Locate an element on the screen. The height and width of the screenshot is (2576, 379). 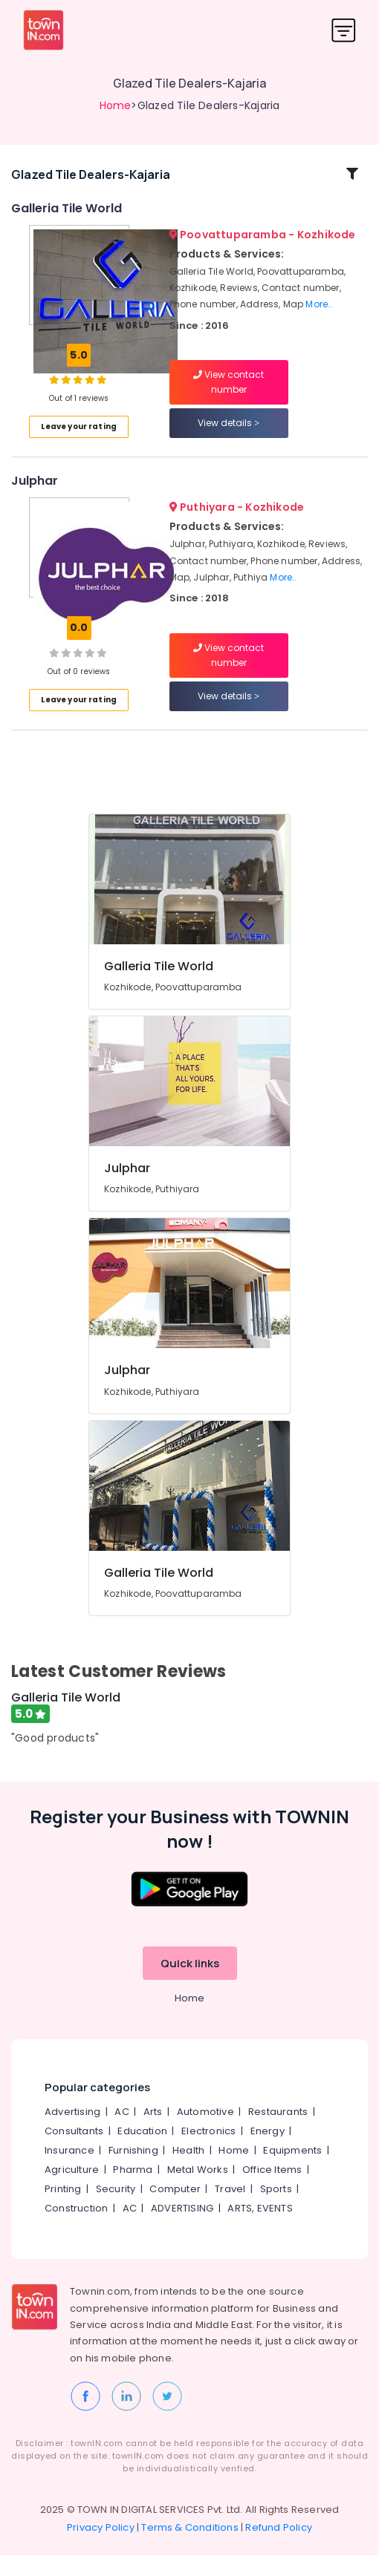
Security is located at coordinates (116, 2210).